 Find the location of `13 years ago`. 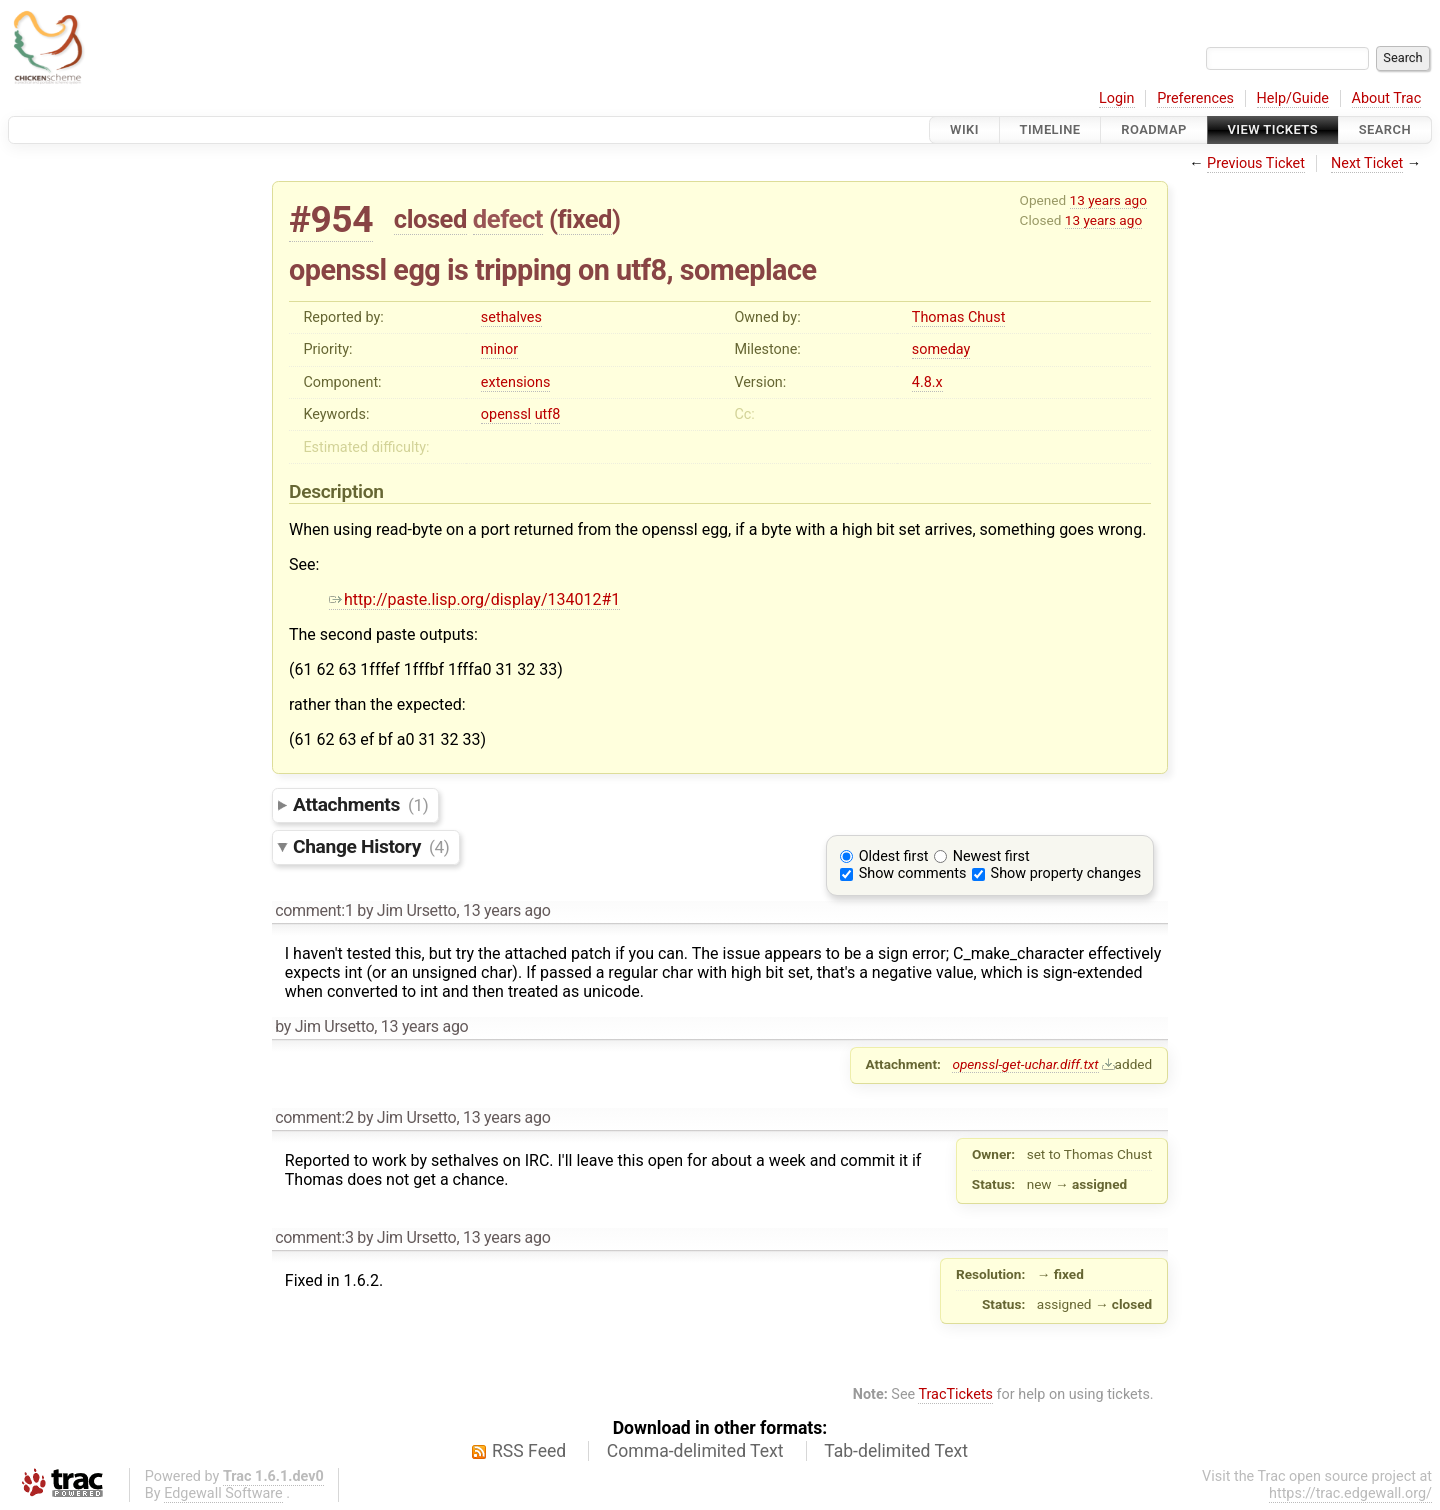

13 years ago is located at coordinates (1108, 200).